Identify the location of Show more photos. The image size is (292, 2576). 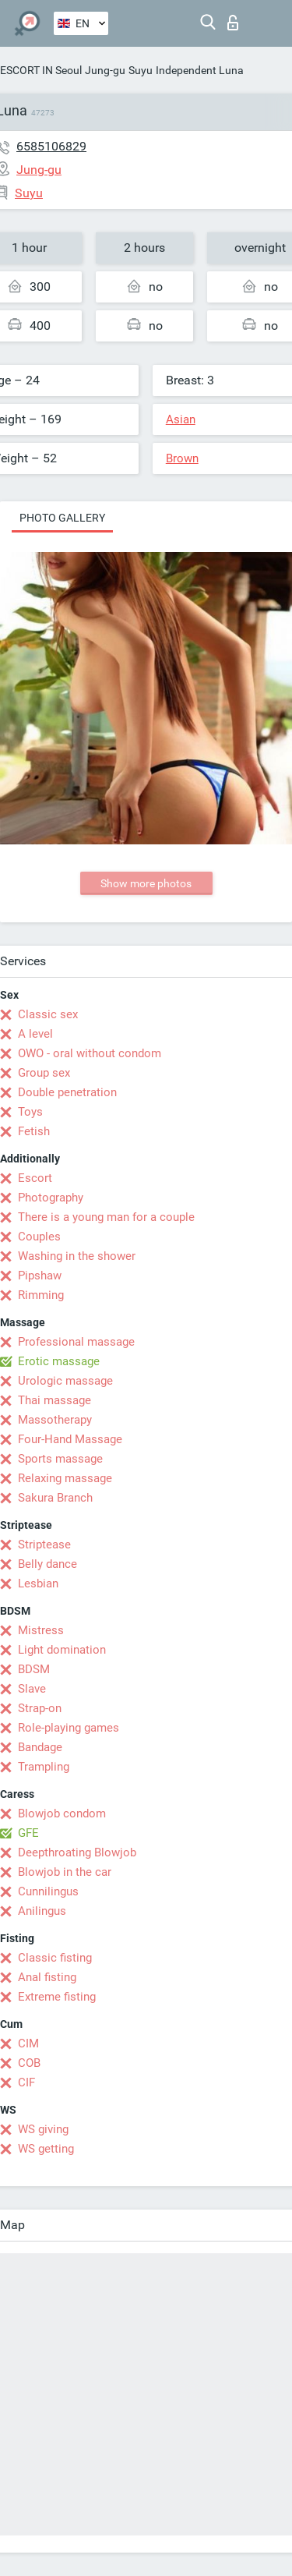
(146, 883).